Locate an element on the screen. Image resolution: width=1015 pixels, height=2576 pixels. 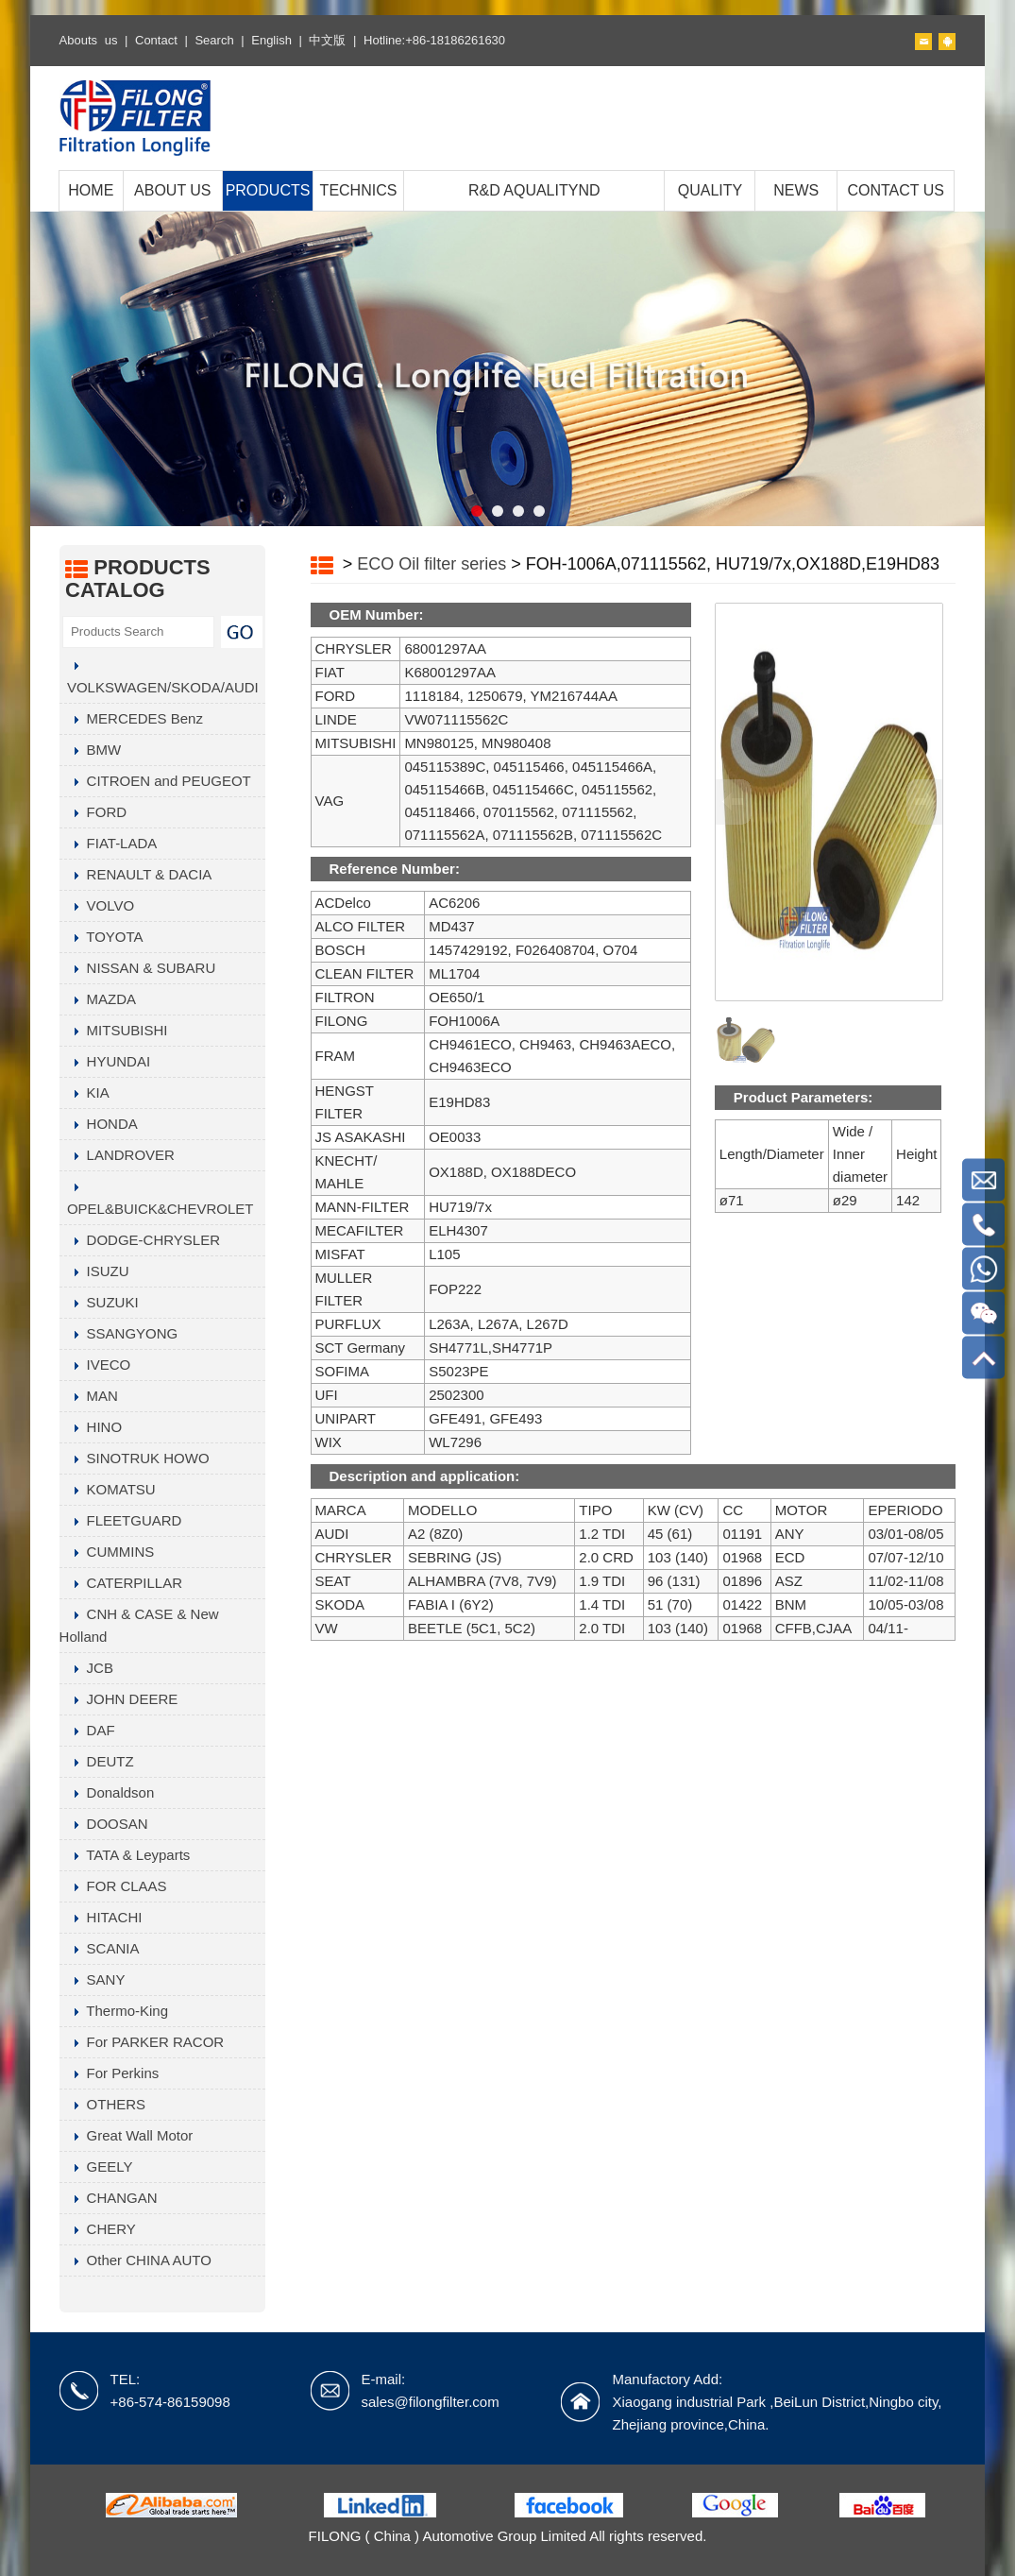
OTHERS is located at coordinates (102, 2104).